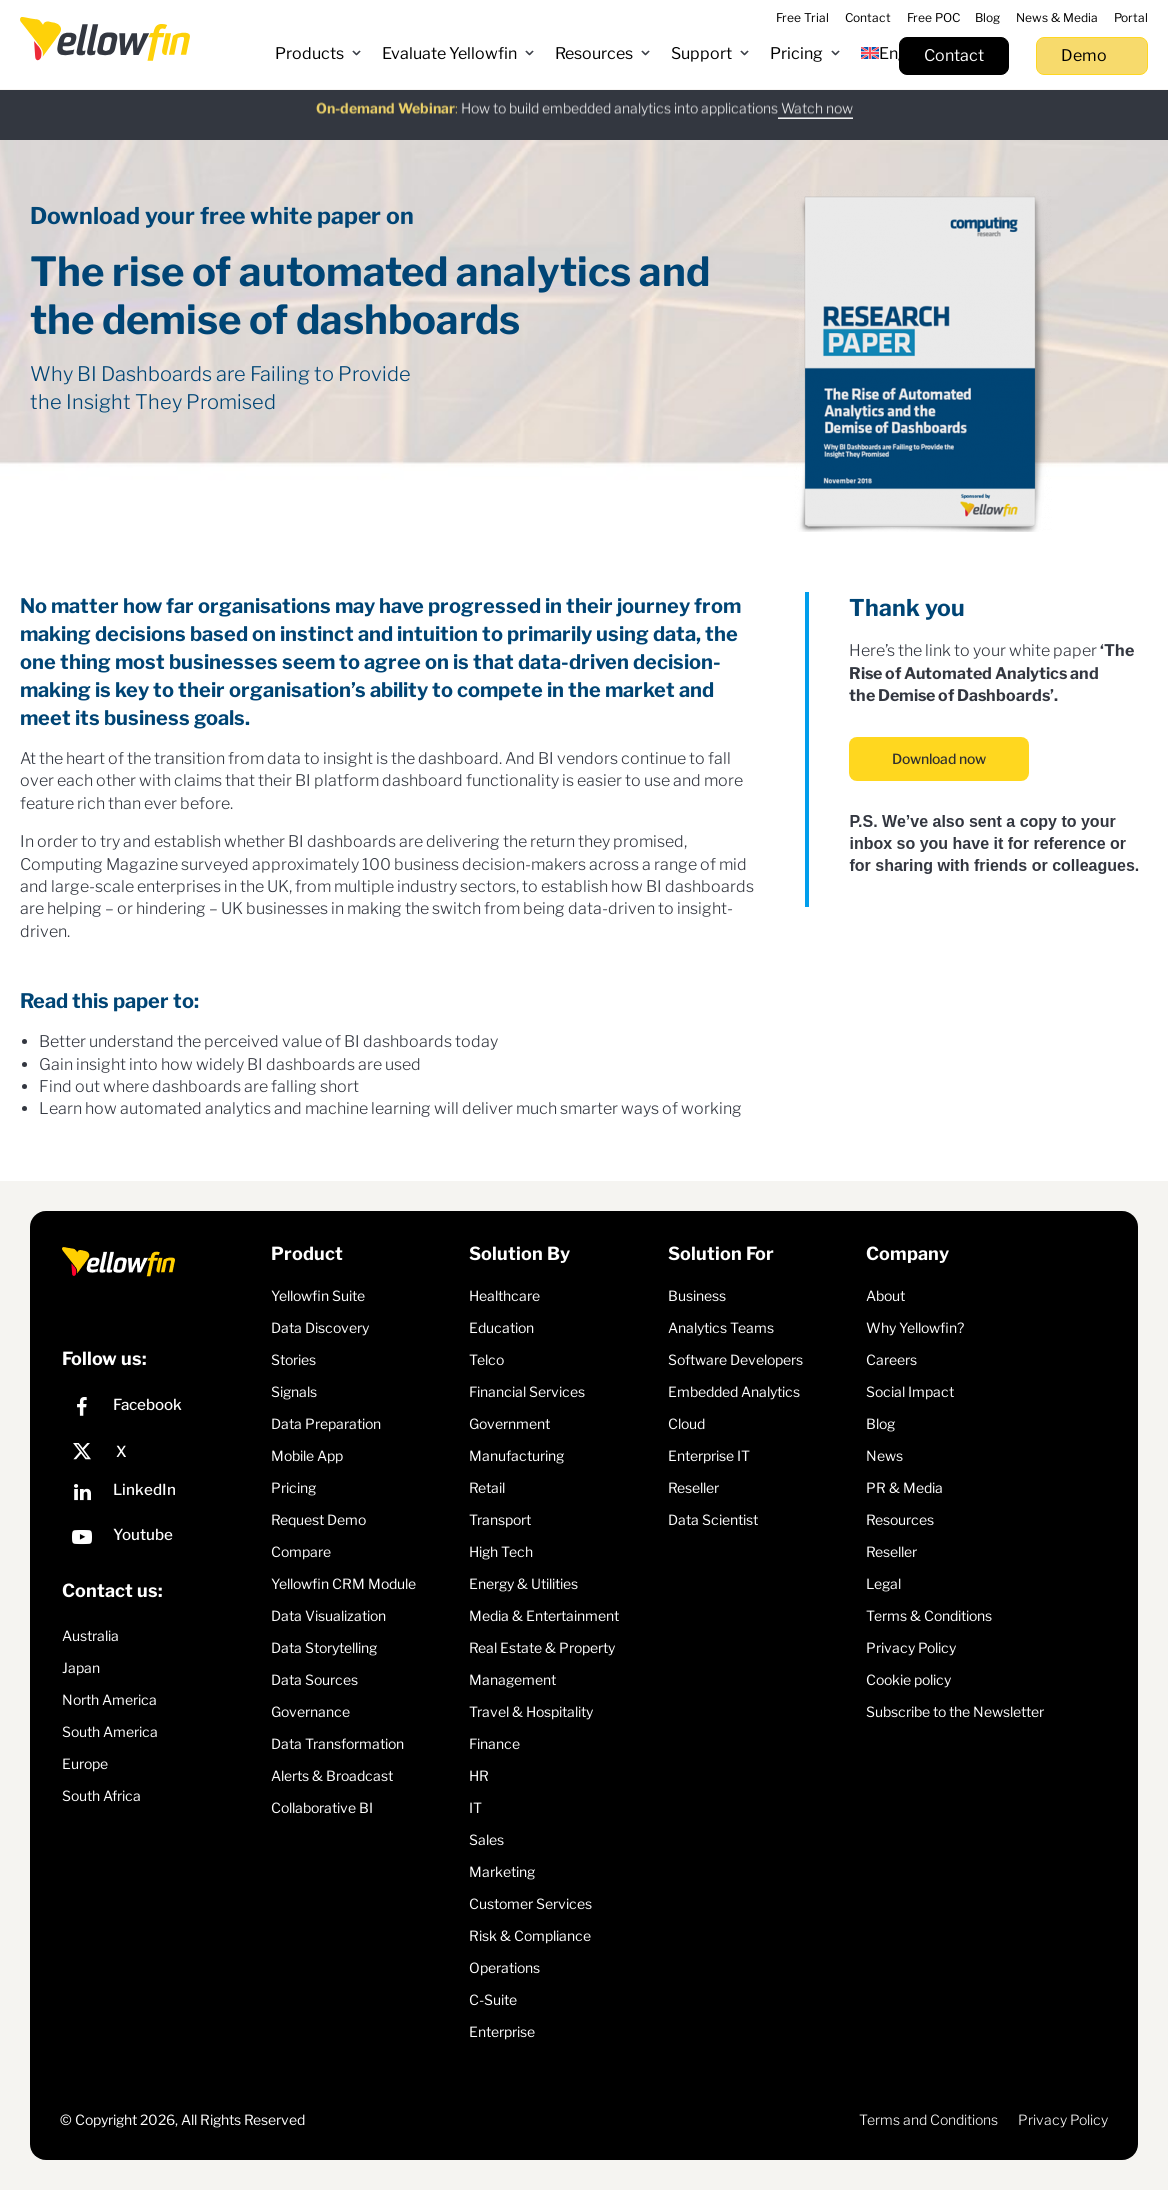  What do you see at coordinates (301, 1551) in the screenshot?
I see `Compare` at bounding box center [301, 1551].